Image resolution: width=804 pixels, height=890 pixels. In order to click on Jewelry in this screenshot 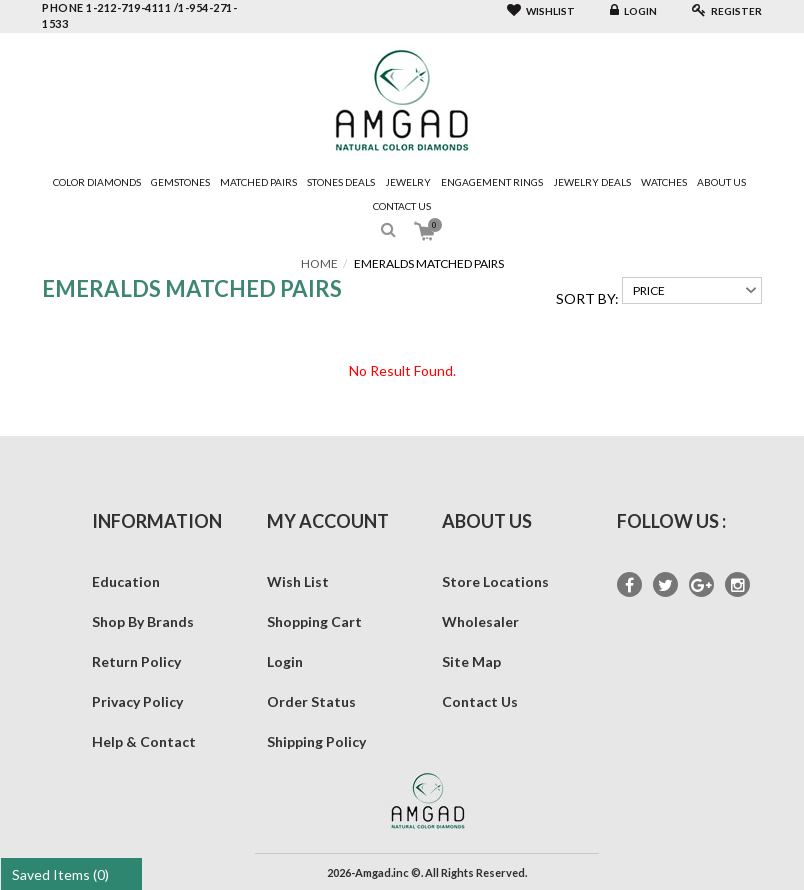, I will do `click(408, 182)`.